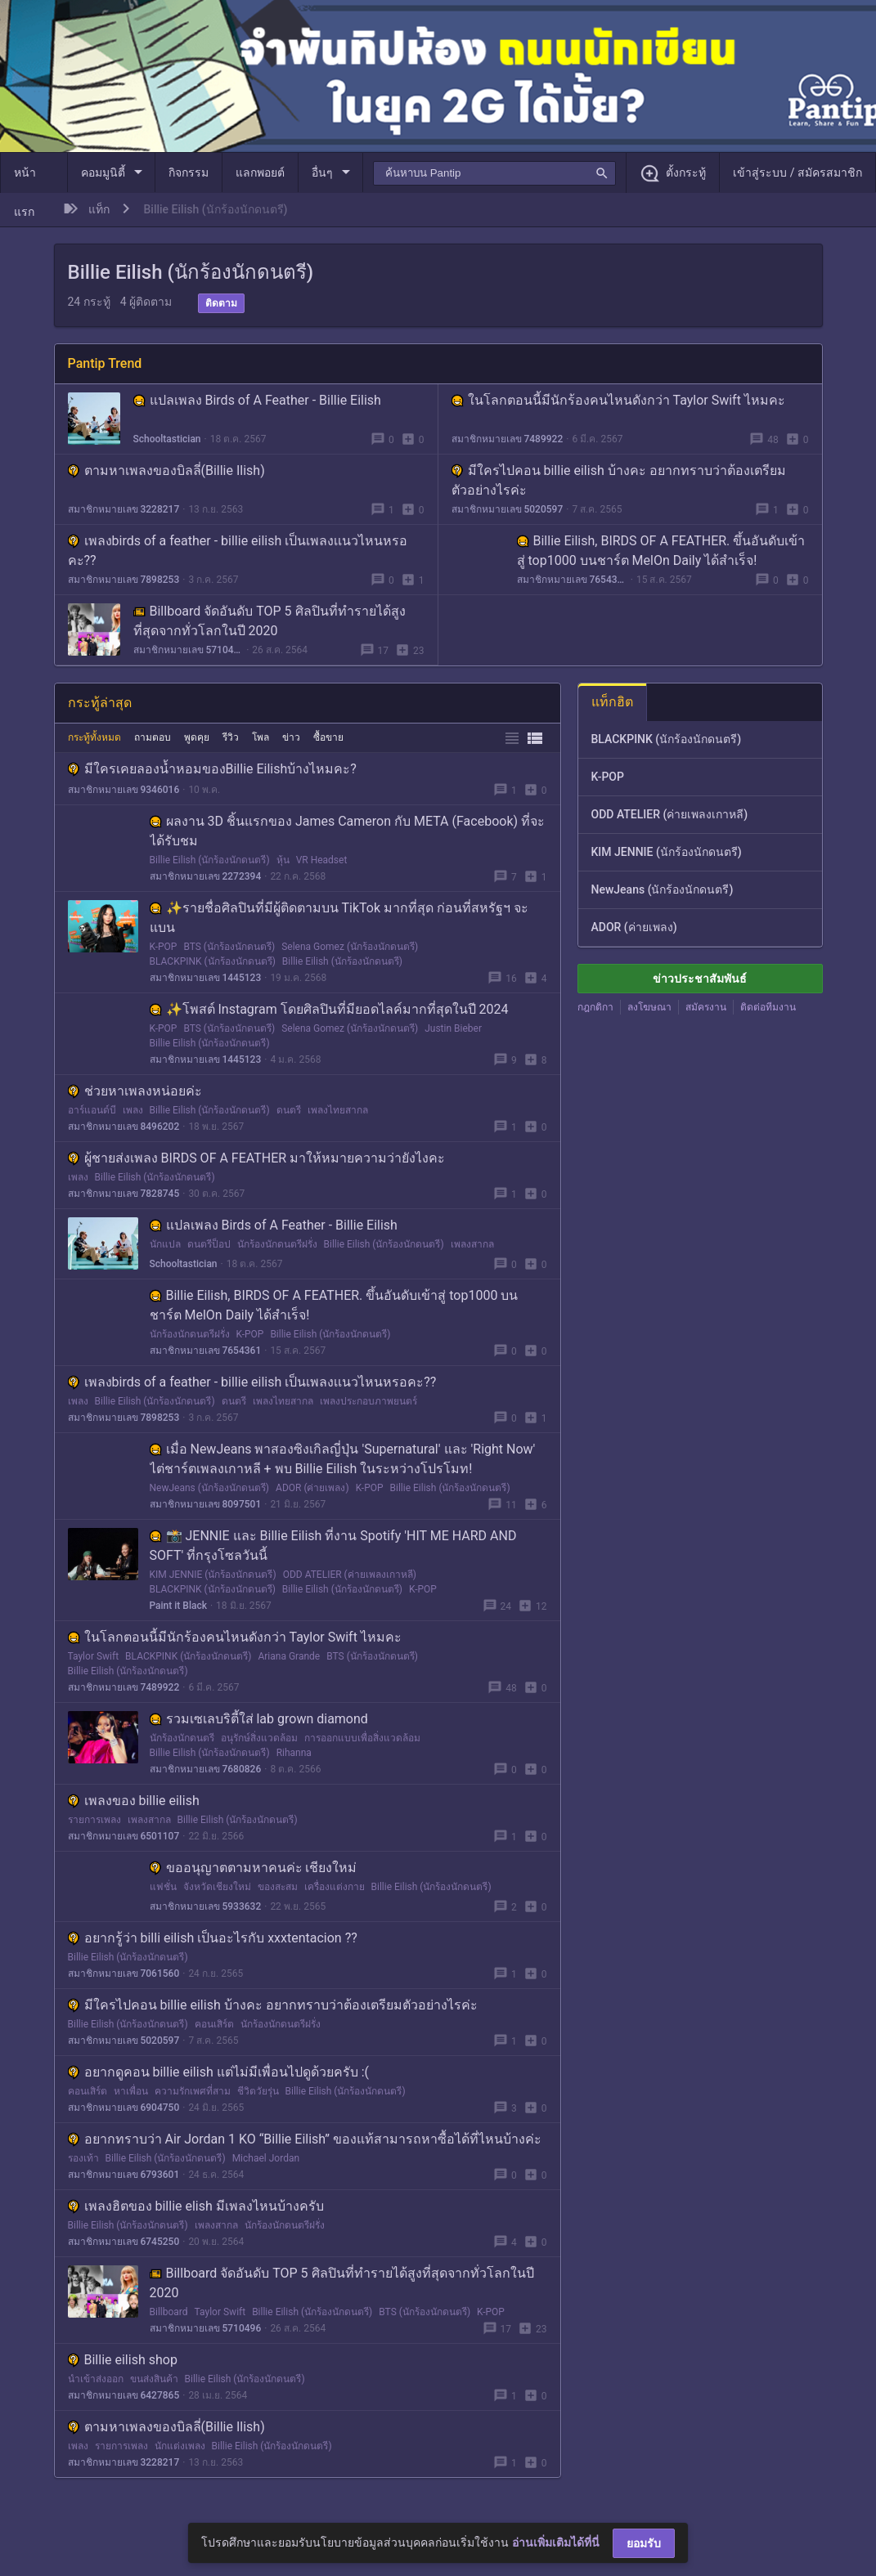 Image resolution: width=876 pixels, height=2576 pixels. I want to click on แปลเพลง Birds of A Feather - Billie Eilish, so click(257, 400).